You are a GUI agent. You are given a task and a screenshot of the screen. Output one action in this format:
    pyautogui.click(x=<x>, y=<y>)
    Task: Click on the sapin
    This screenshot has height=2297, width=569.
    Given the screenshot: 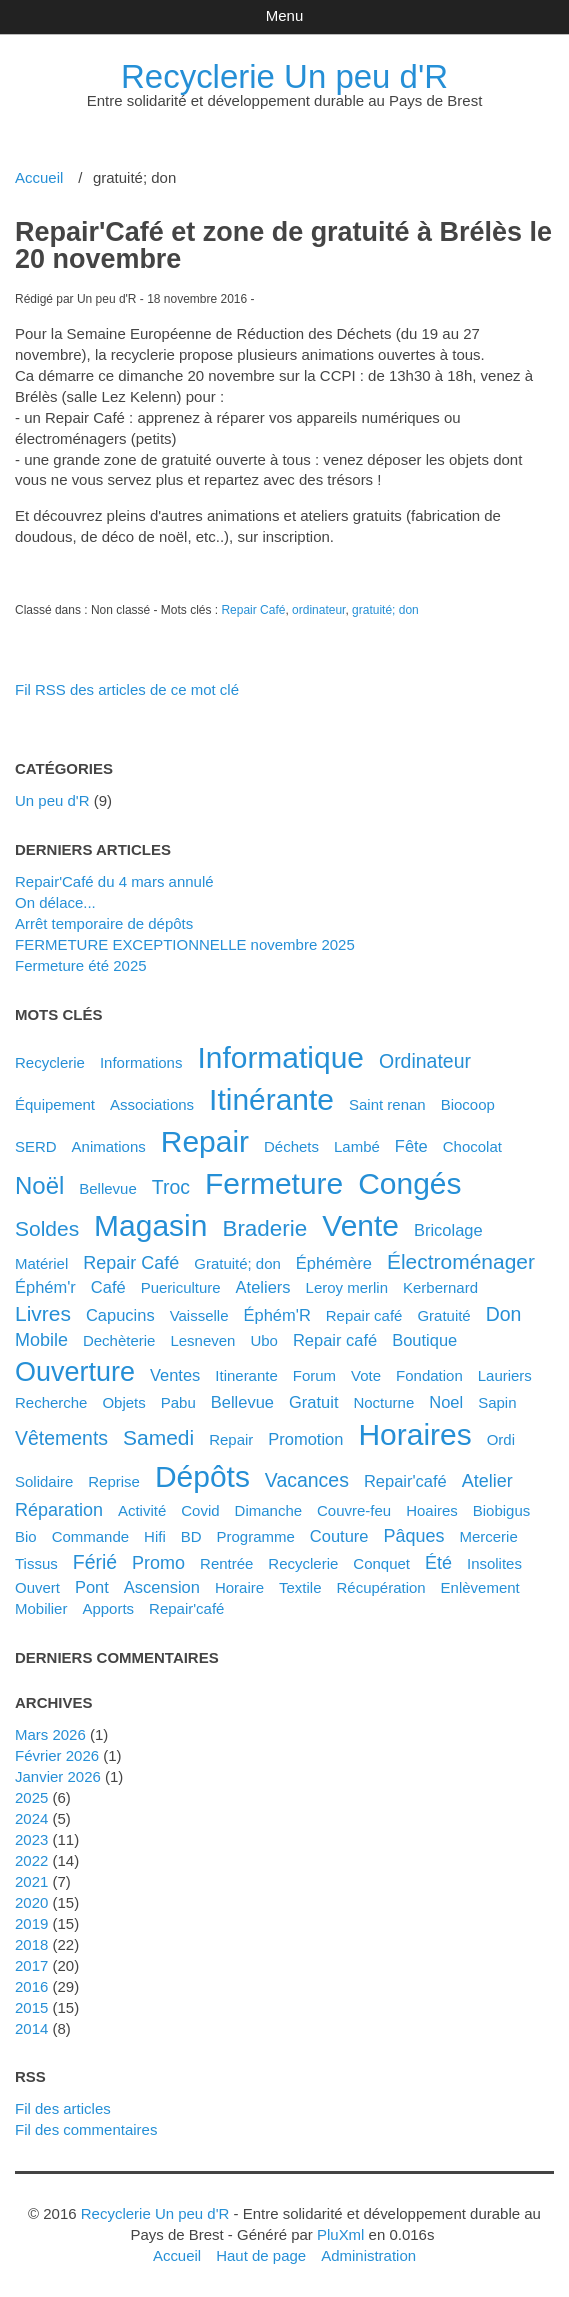 What is the action you would take?
    pyautogui.click(x=497, y=1402)
    